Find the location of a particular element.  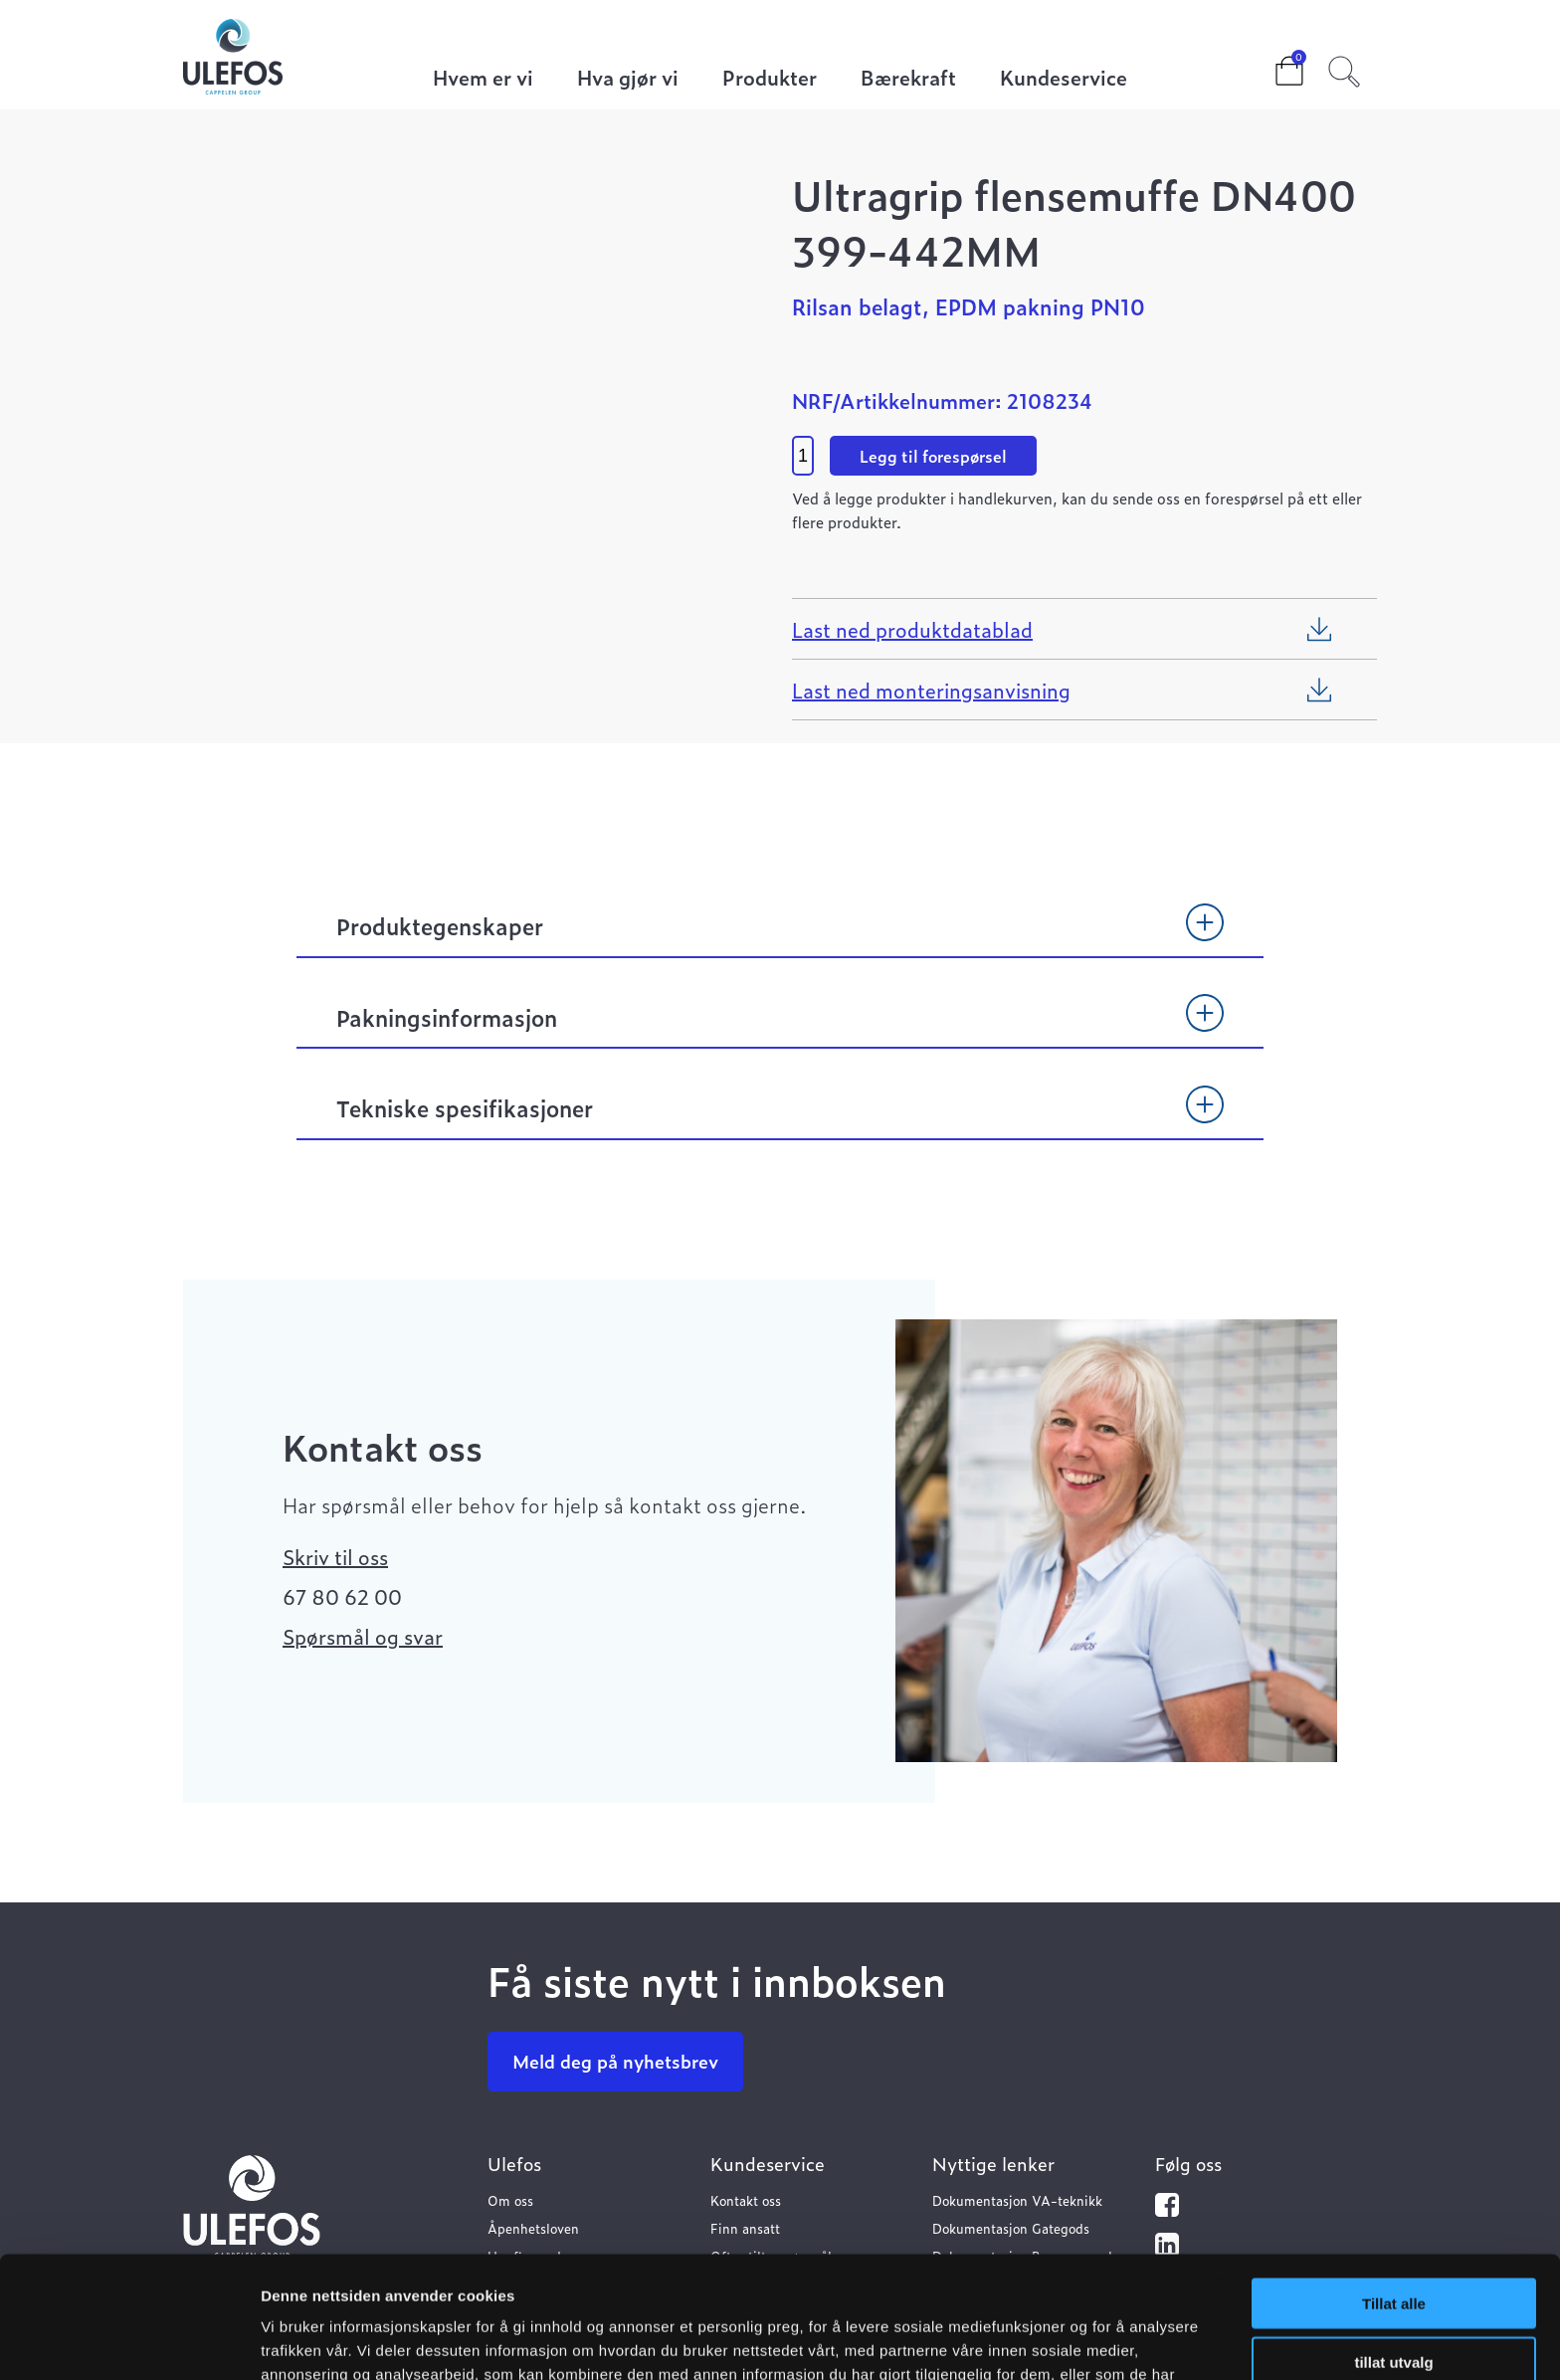

[Cookiebot av Usercentrics - åpner i et nytt vindu] is located at coordinates (129, 2341).